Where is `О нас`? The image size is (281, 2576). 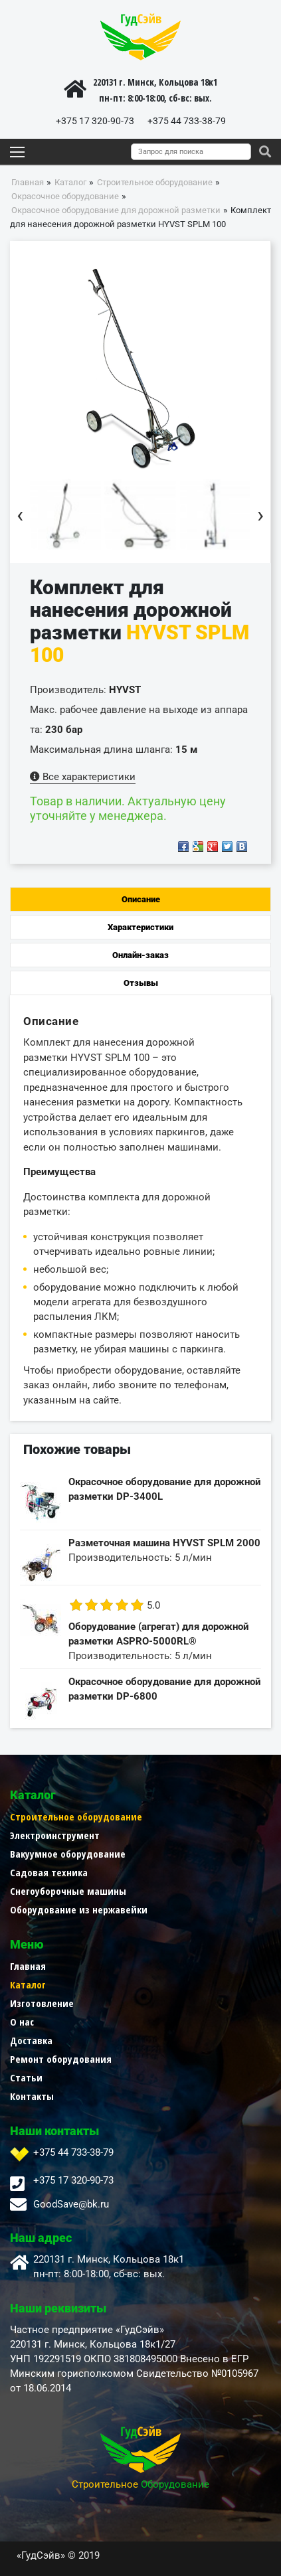
О нас is located at coordinates (22, 2021).